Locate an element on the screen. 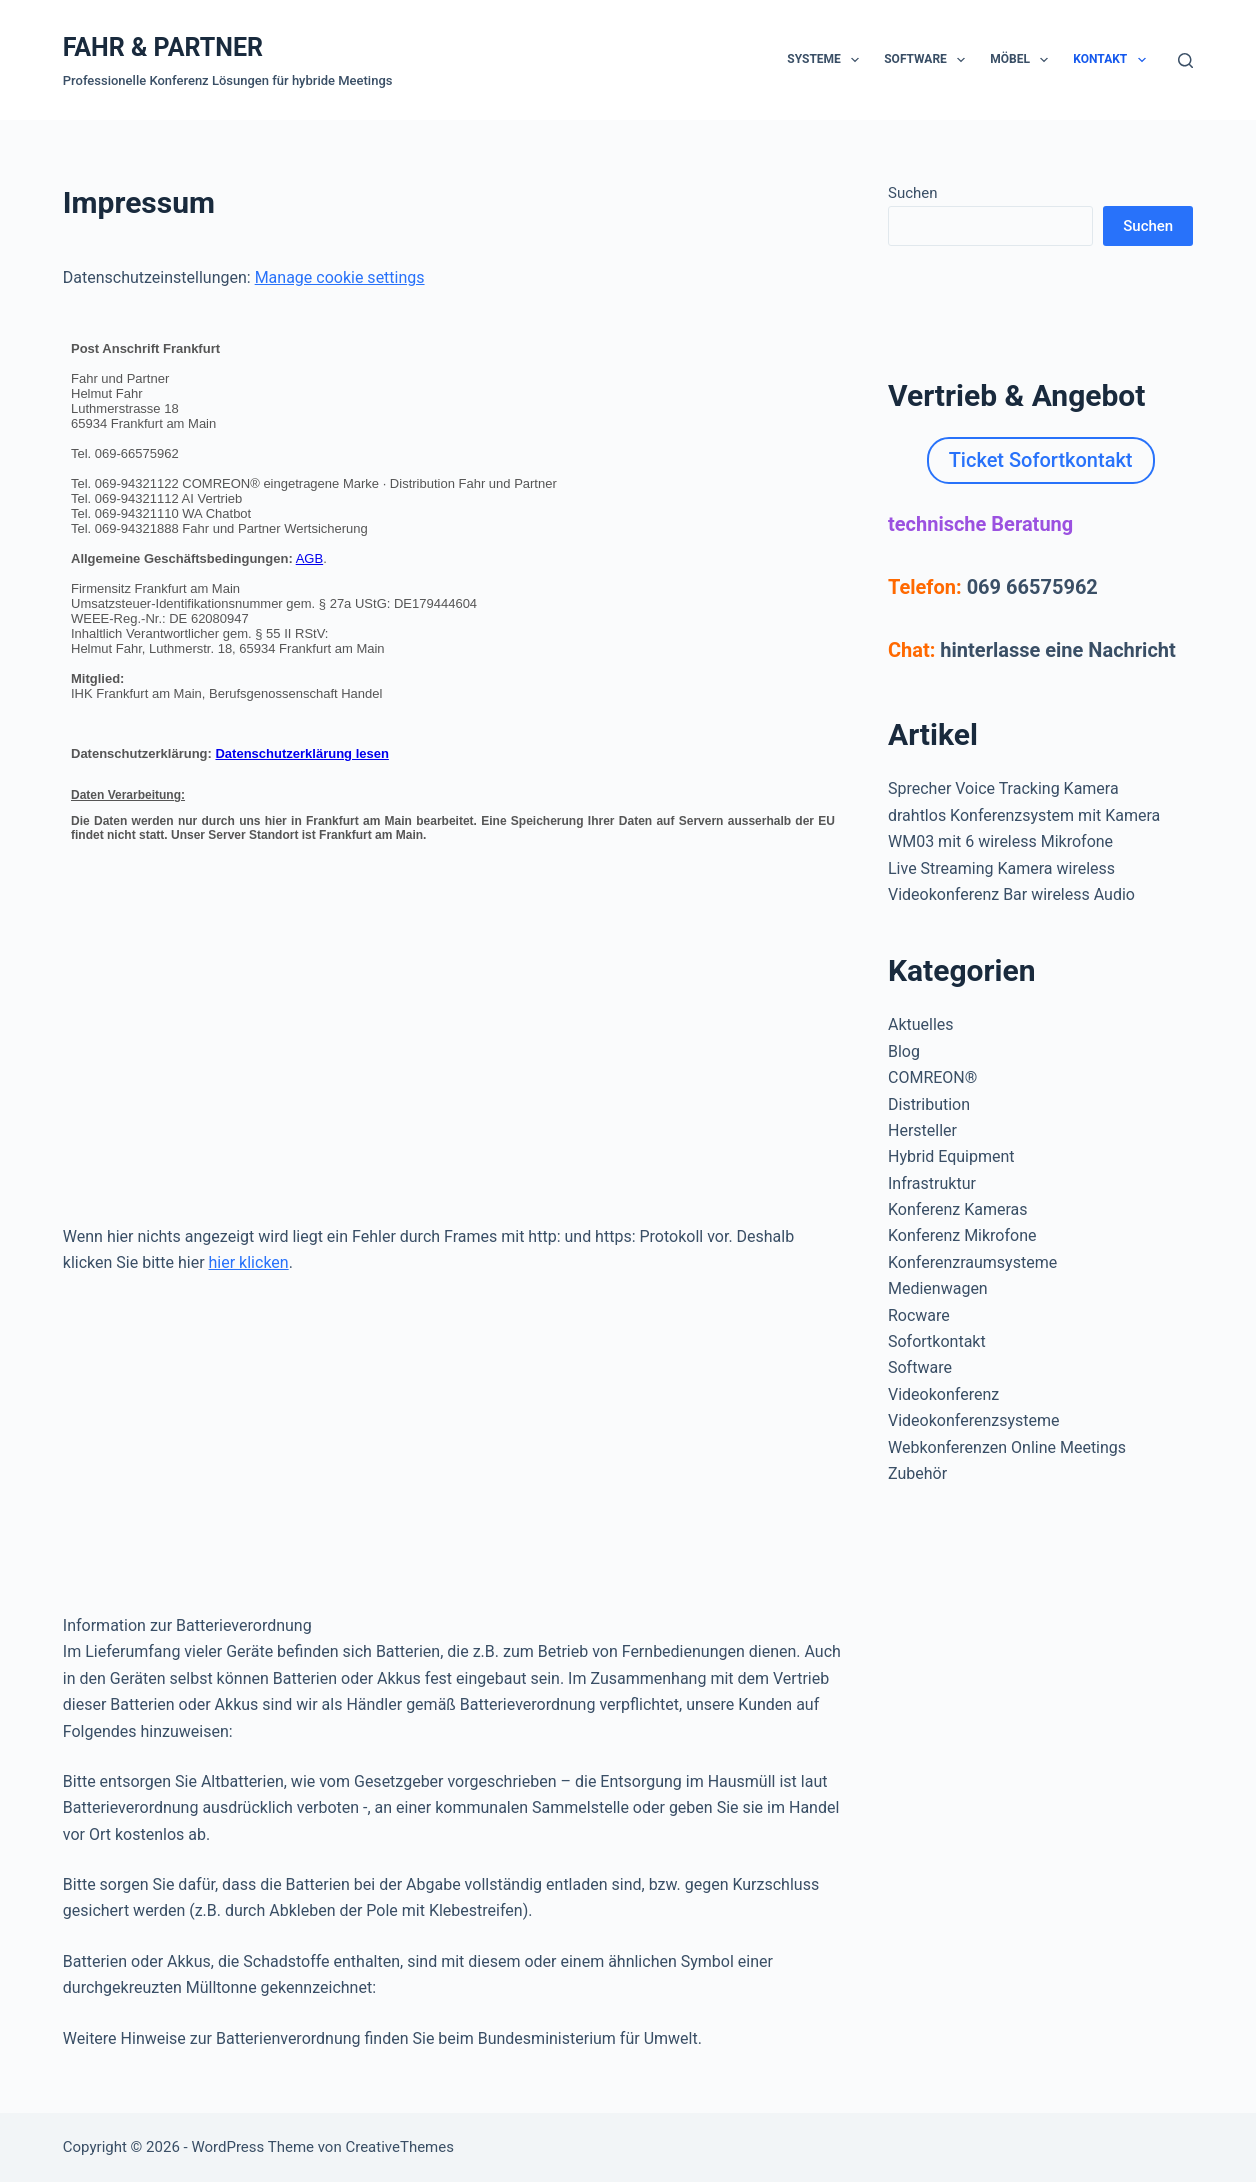  069 66575962 is located at coordinates (1032, 587).